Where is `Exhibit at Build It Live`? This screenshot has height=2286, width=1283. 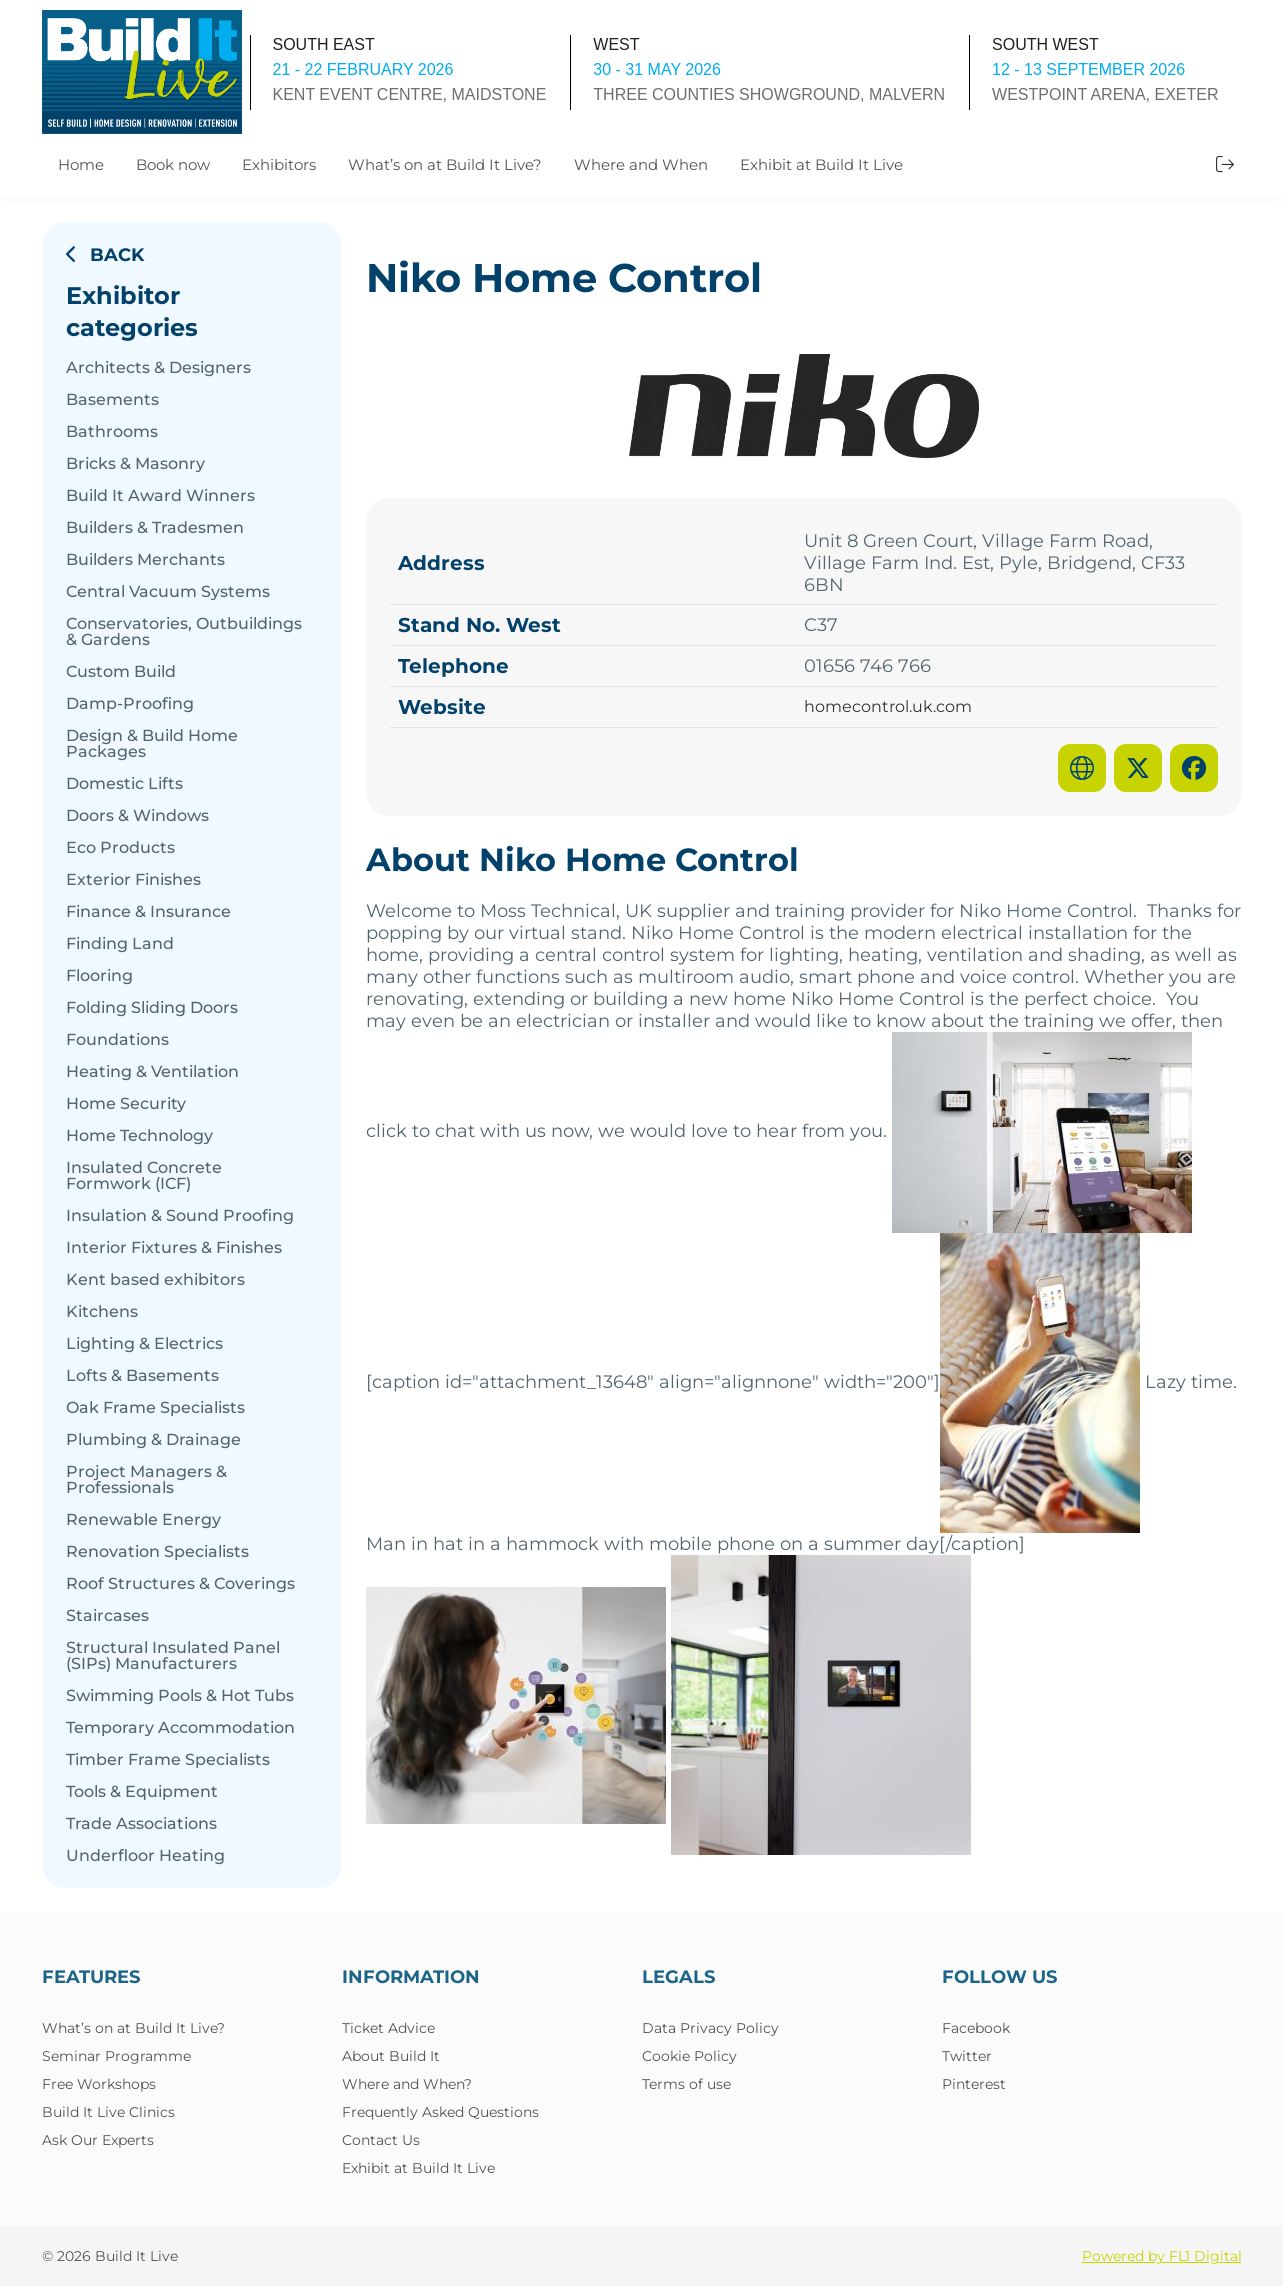 Exhibit at Build It Live is located at coordinates (821, 164).